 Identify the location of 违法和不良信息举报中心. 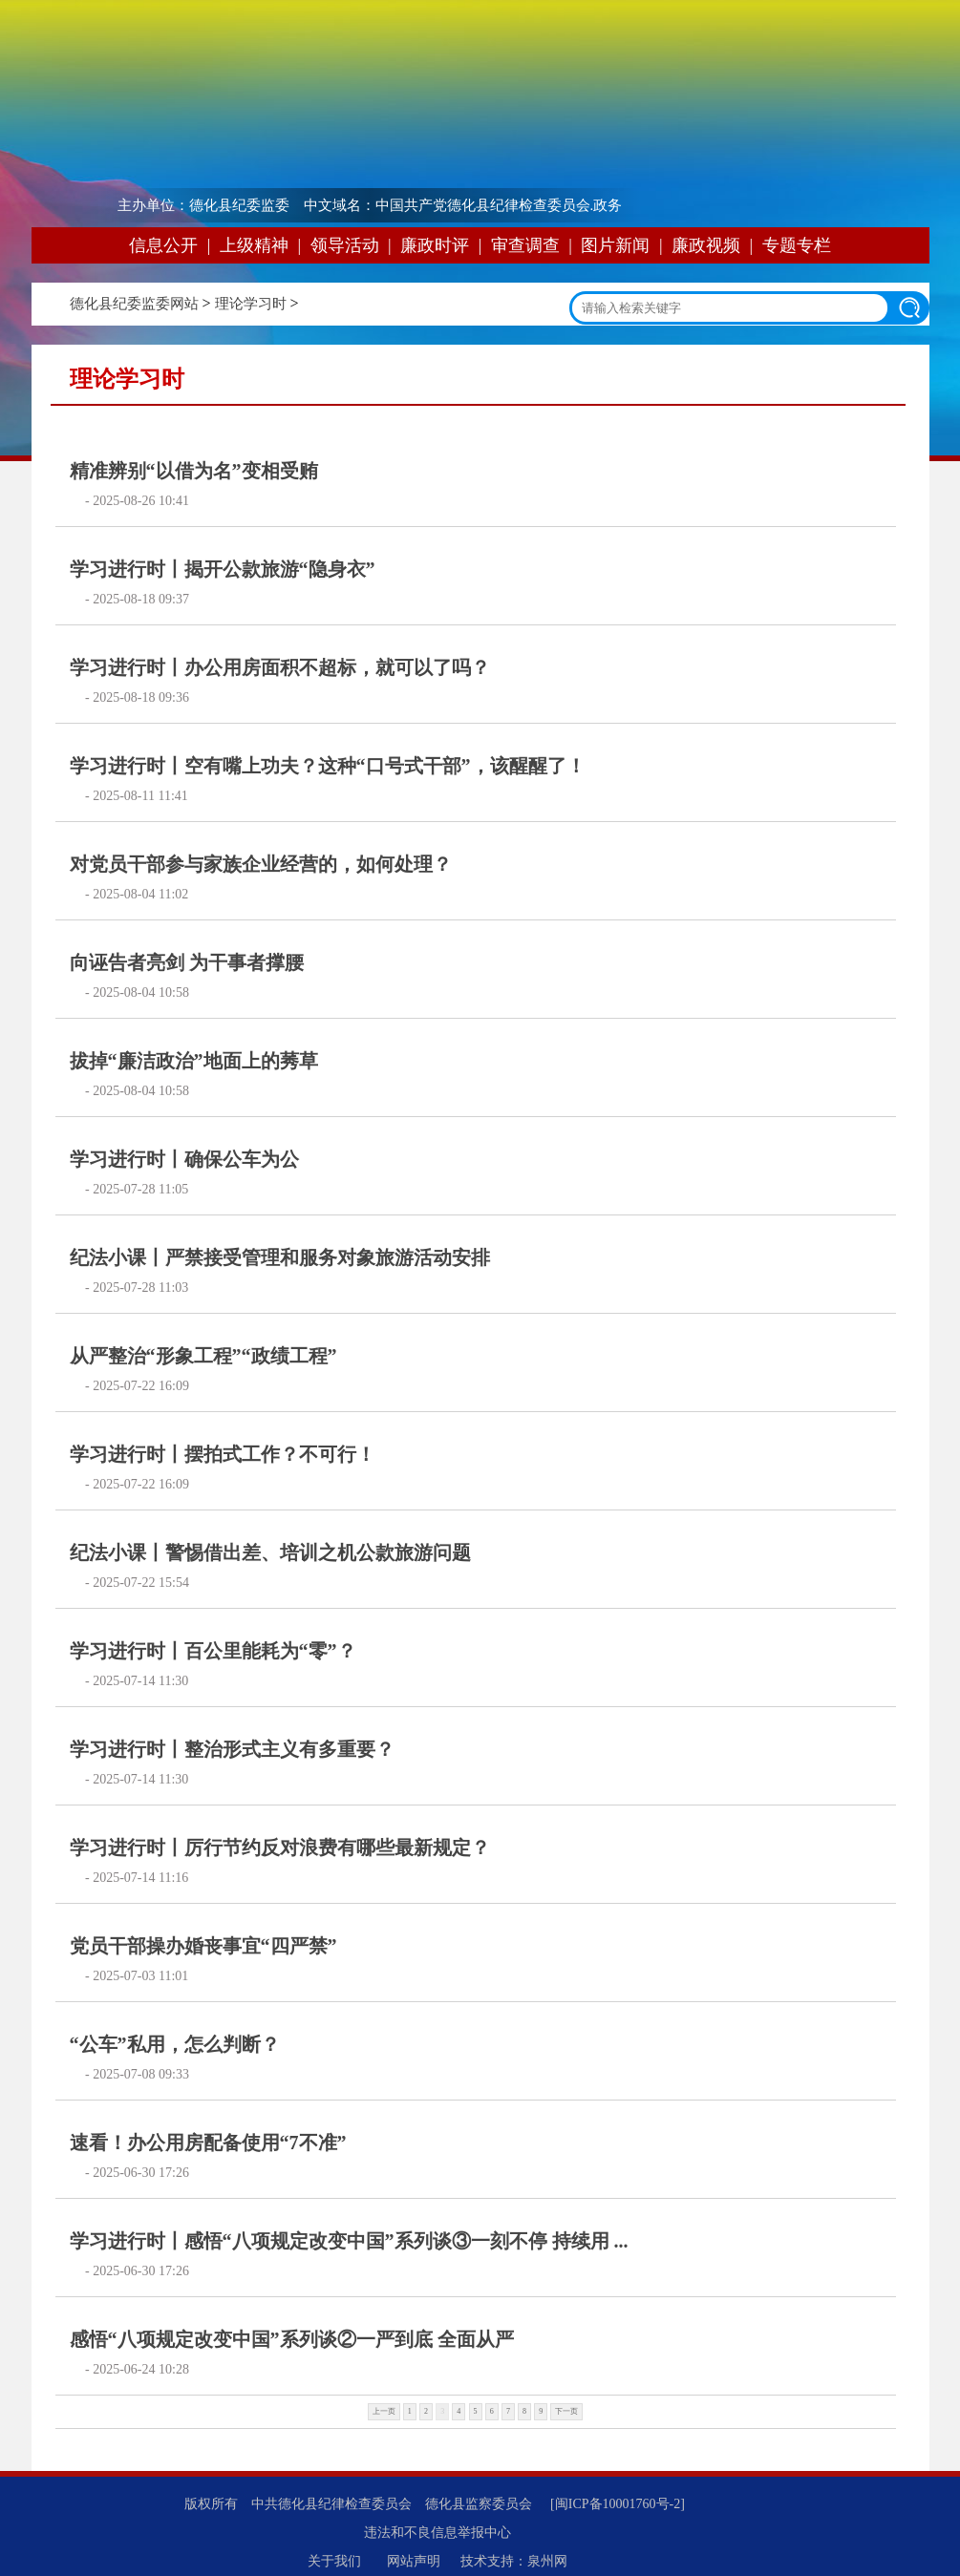
(437, 2532).